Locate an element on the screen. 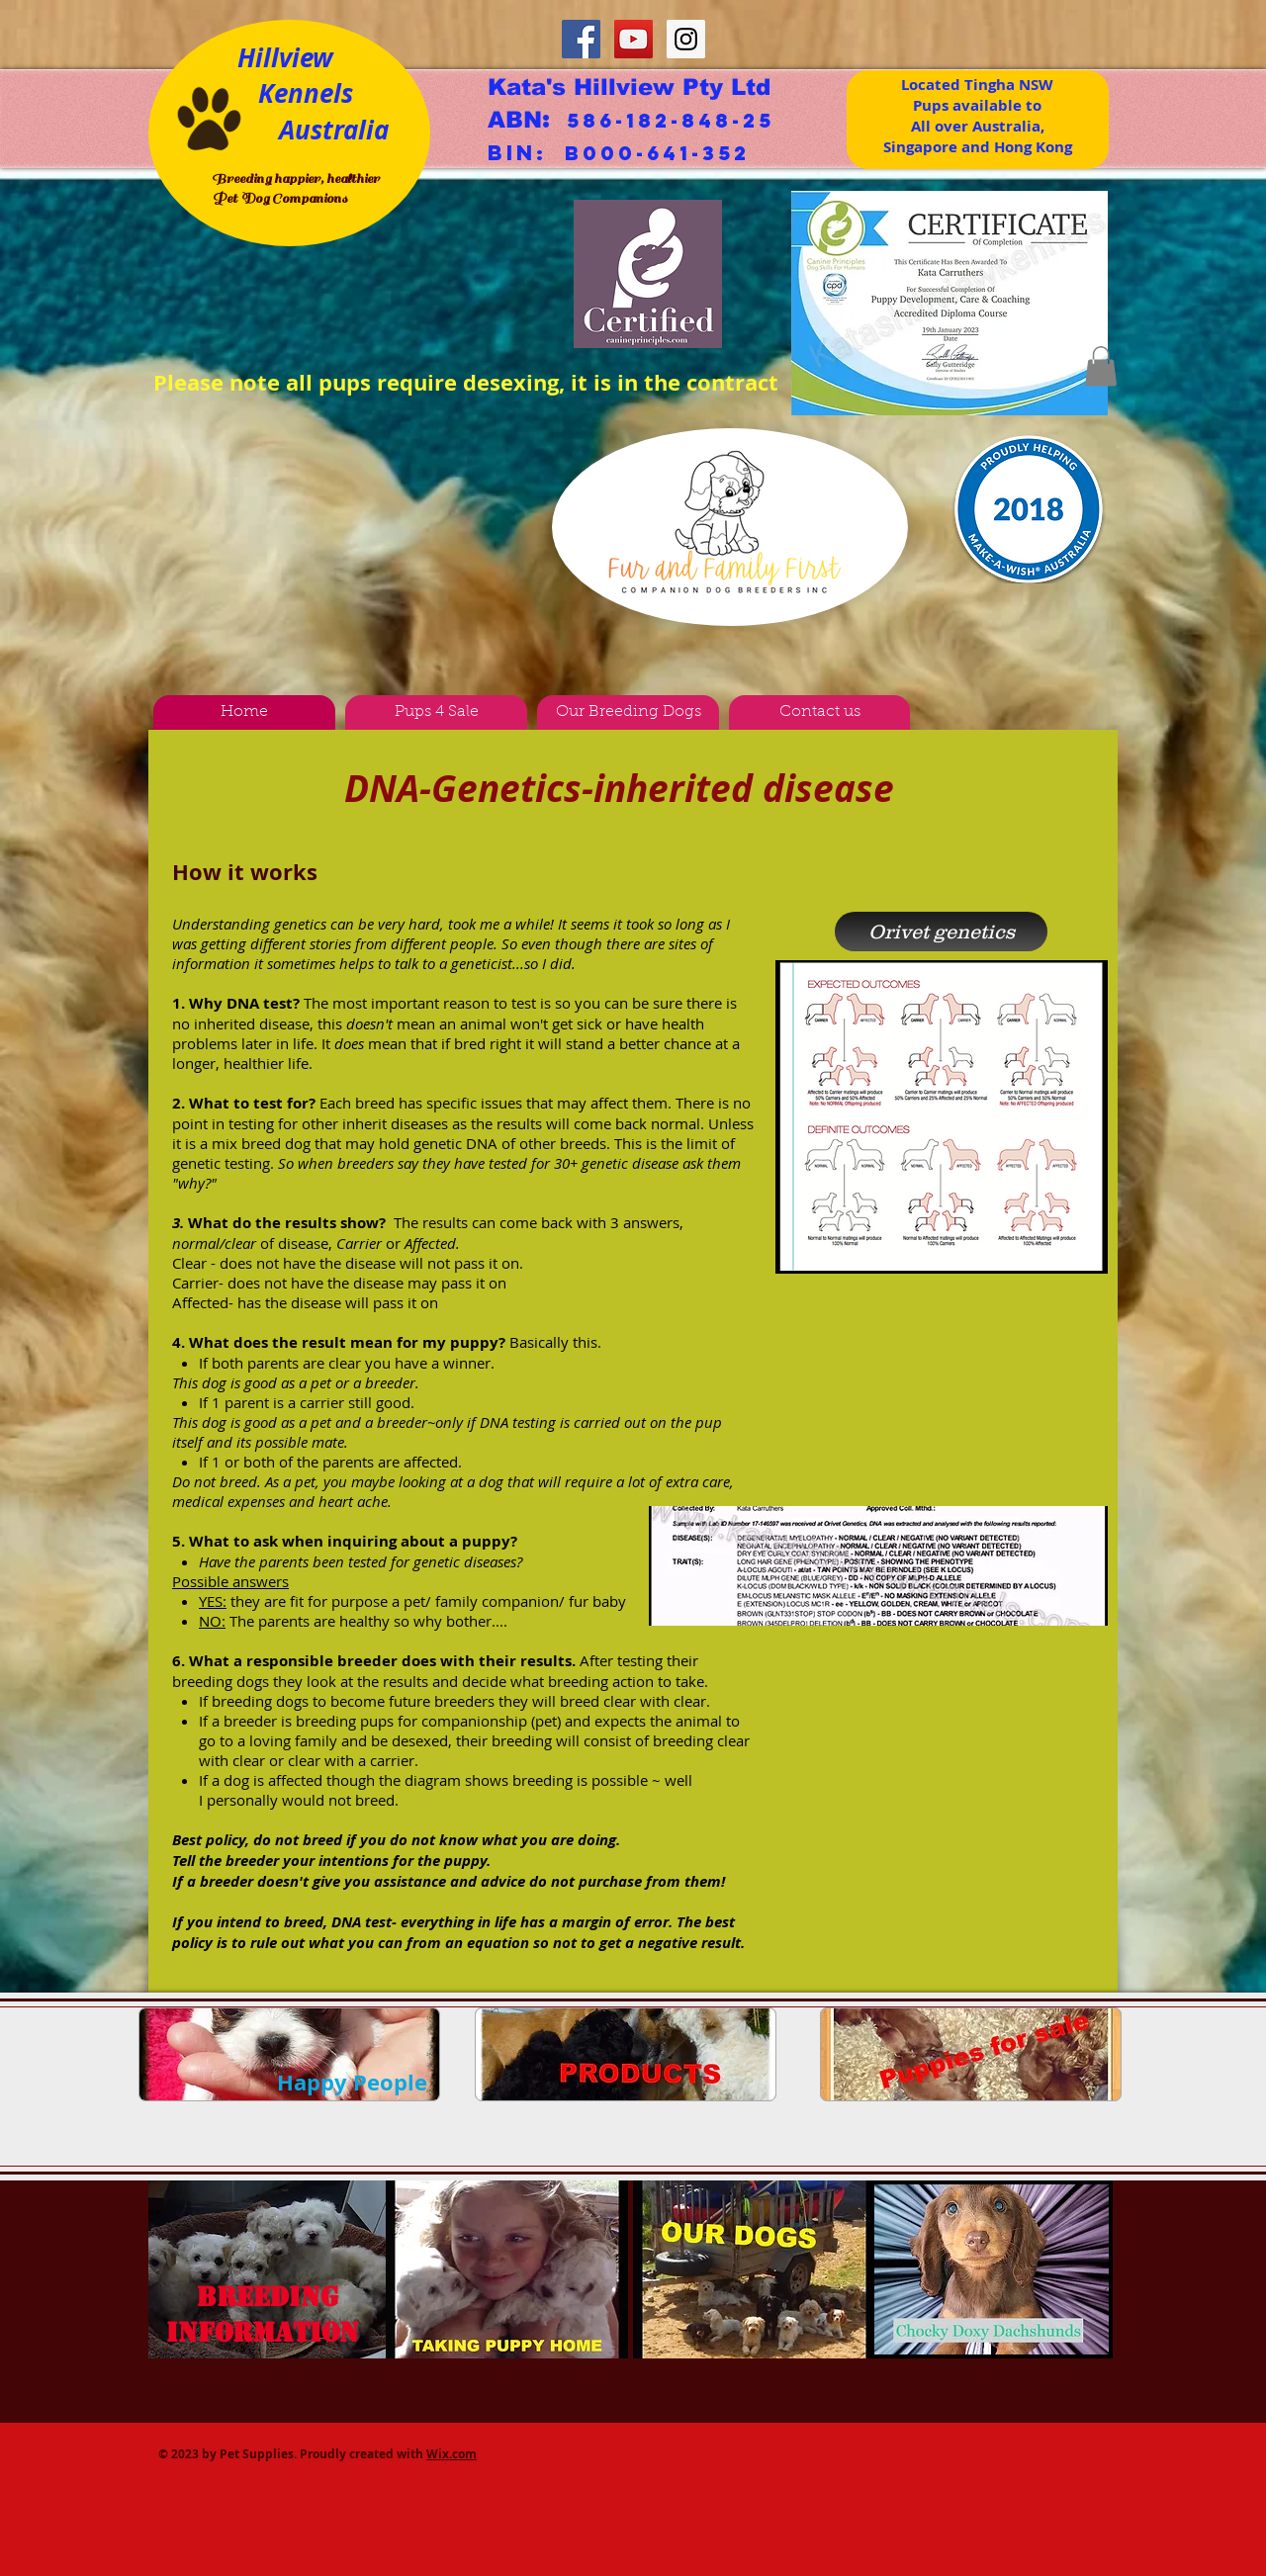 This screenshot has width=1266, height=2576. [Instagram Social Icon] is located at coordinates (686, 39).